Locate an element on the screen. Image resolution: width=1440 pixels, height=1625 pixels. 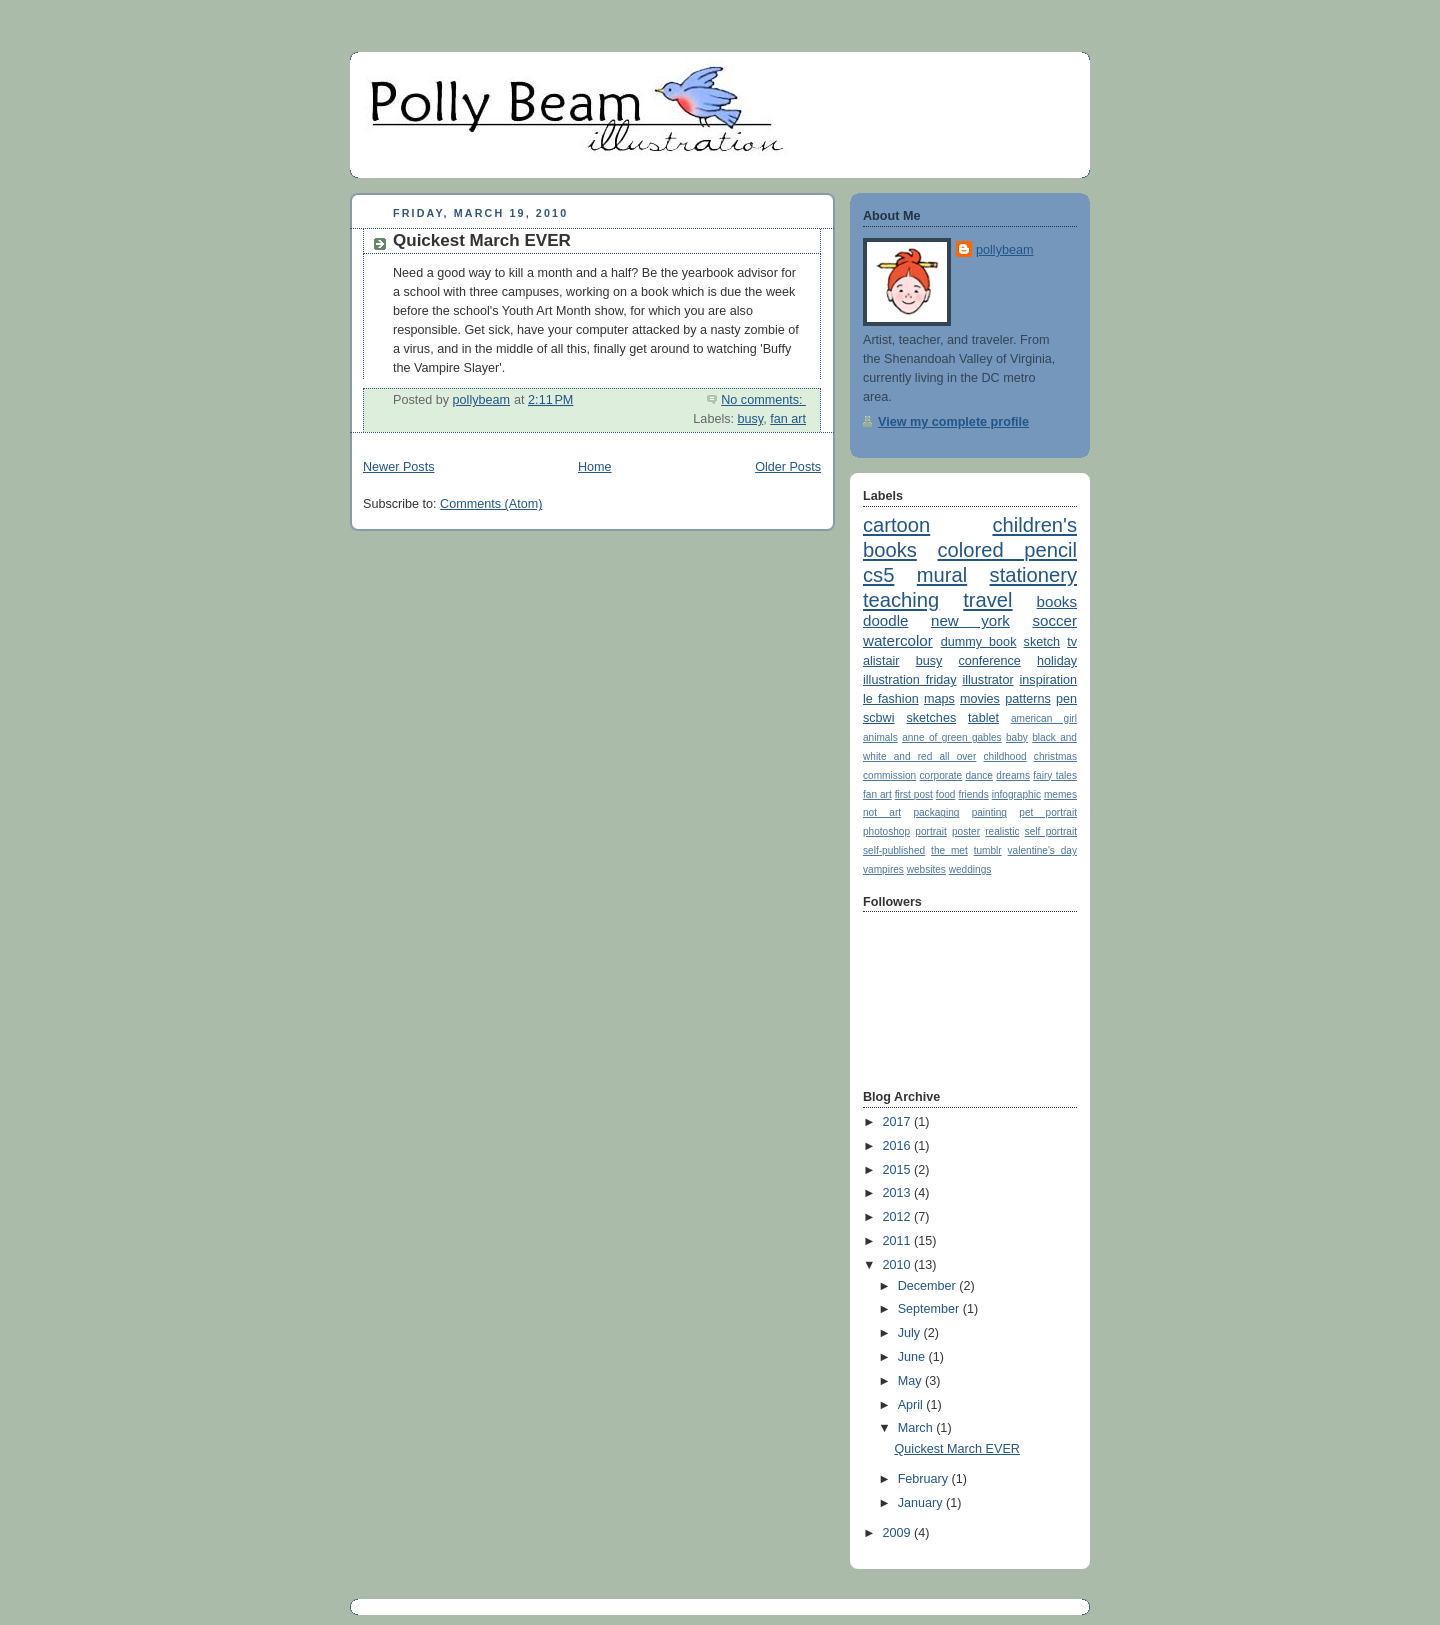
christmas is located at coordinates (1055, 756).